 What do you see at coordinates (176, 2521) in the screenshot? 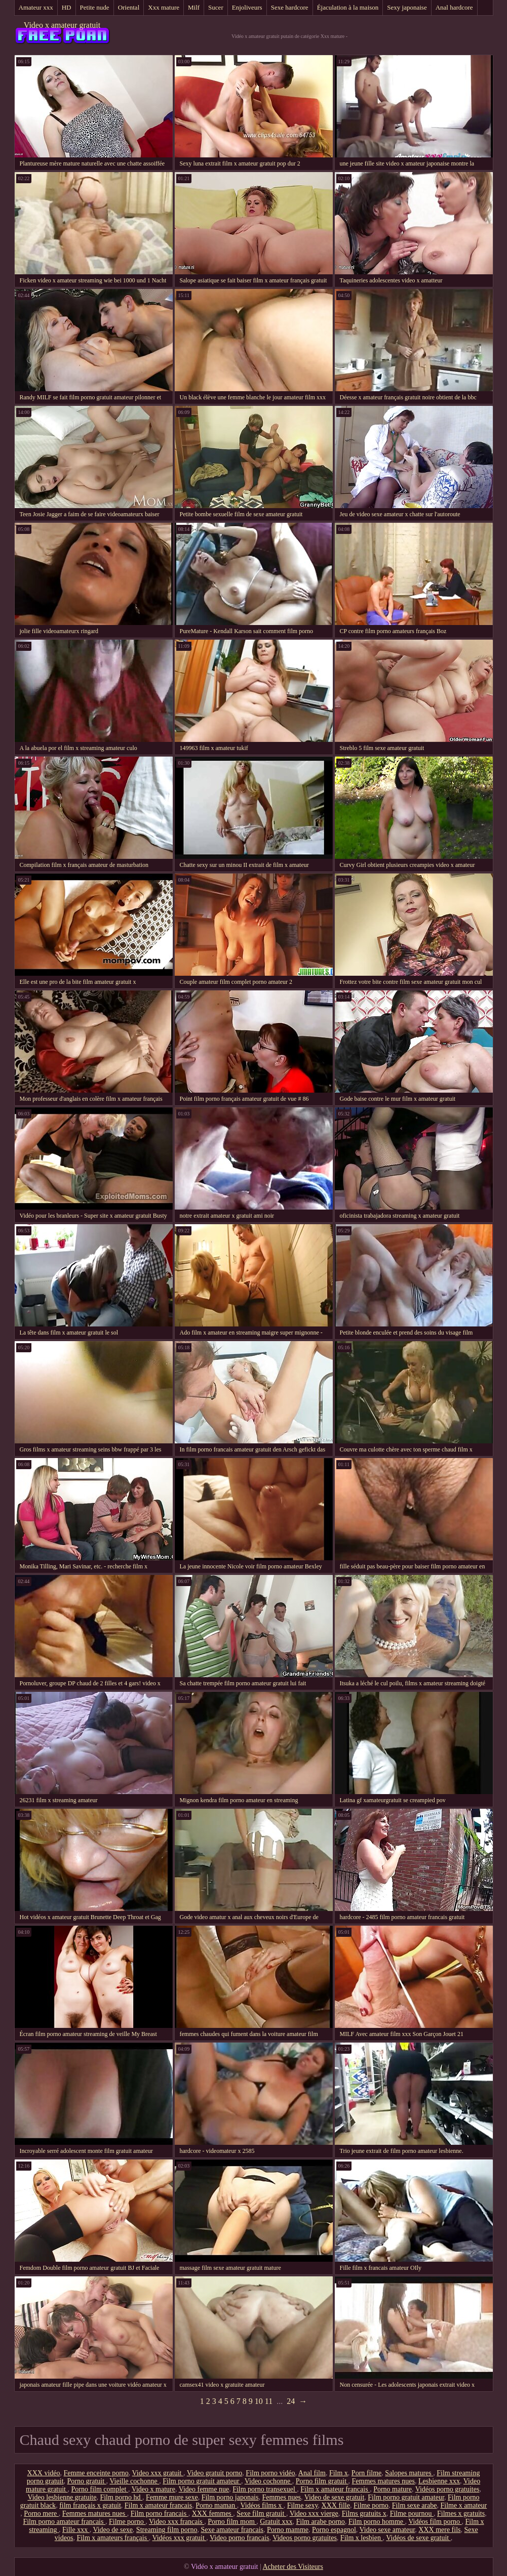
I see `Video xxx francais` at bounding box center [176, 2521].